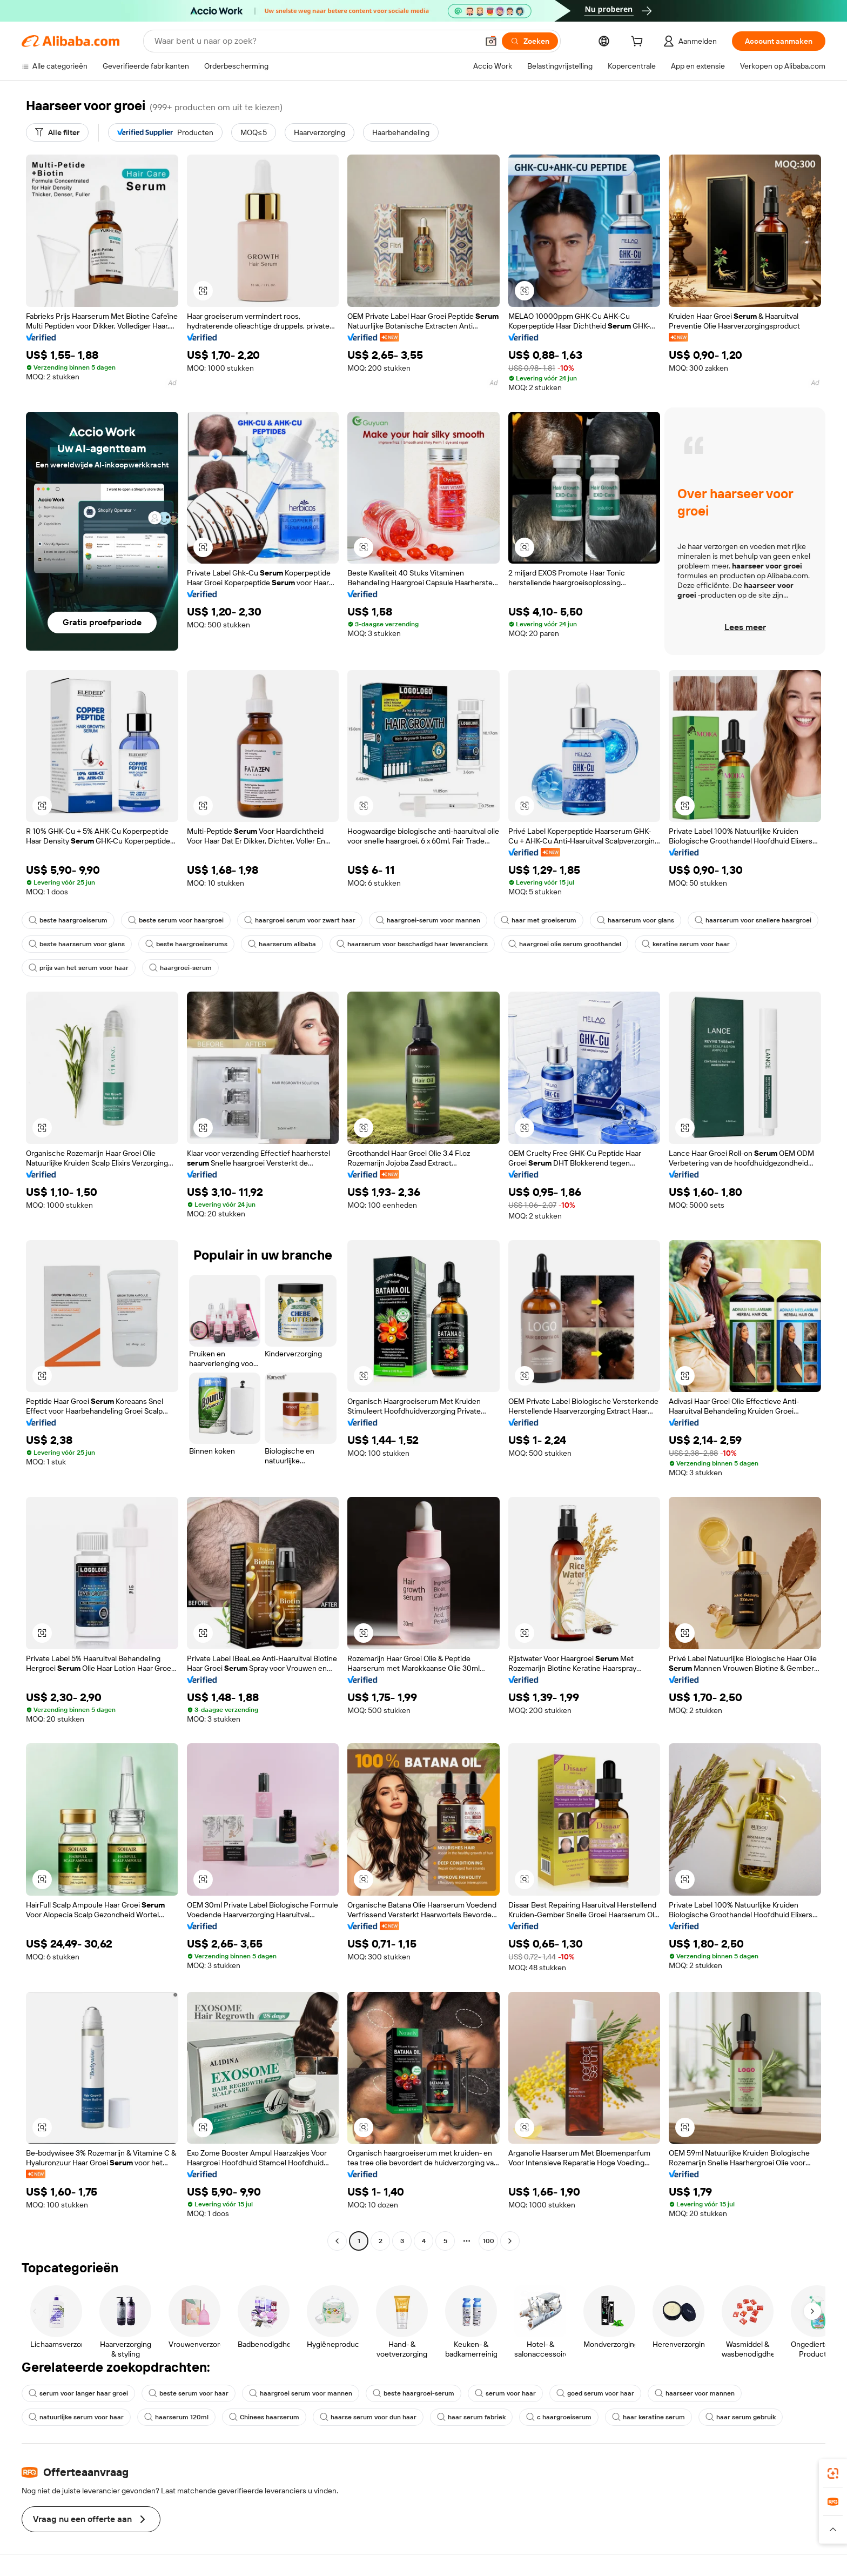 The width and height of the screenshot is (847, 2576). Describe the element at coordinates (753, 920) in the screenshot. I see `haarserum voor snellere haargroei` at that location.